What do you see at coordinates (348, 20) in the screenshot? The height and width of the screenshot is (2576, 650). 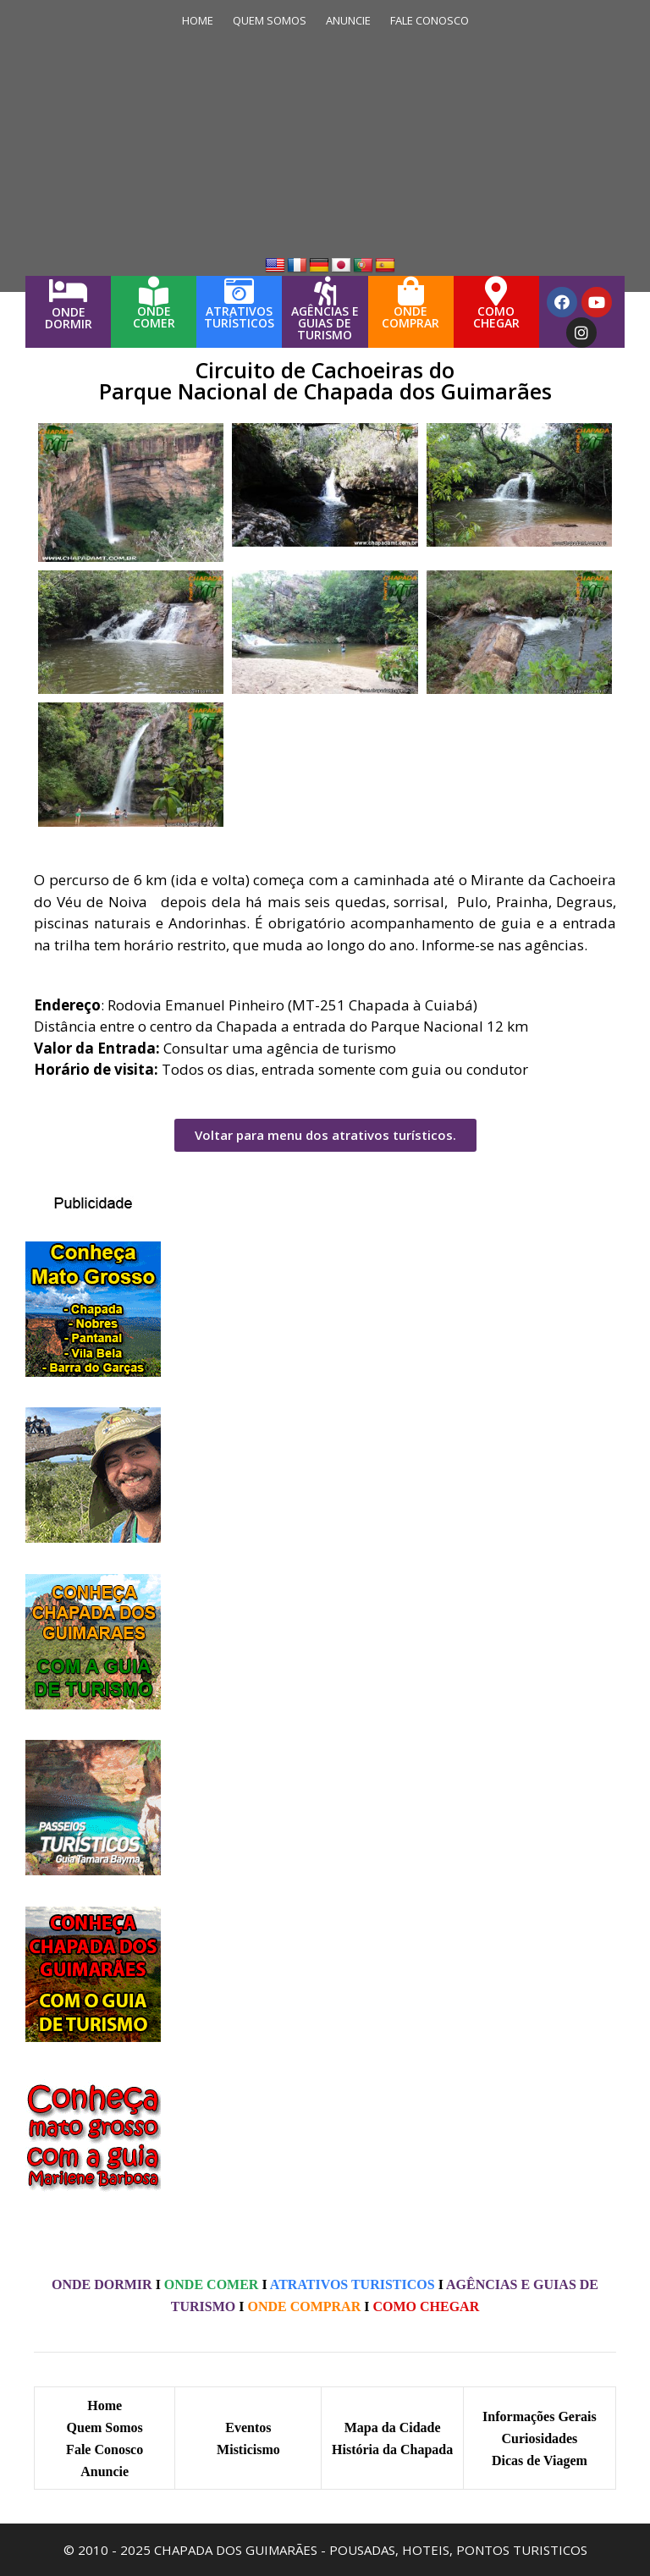 I see `ANUNCIE` at bounding box center [348, 20].